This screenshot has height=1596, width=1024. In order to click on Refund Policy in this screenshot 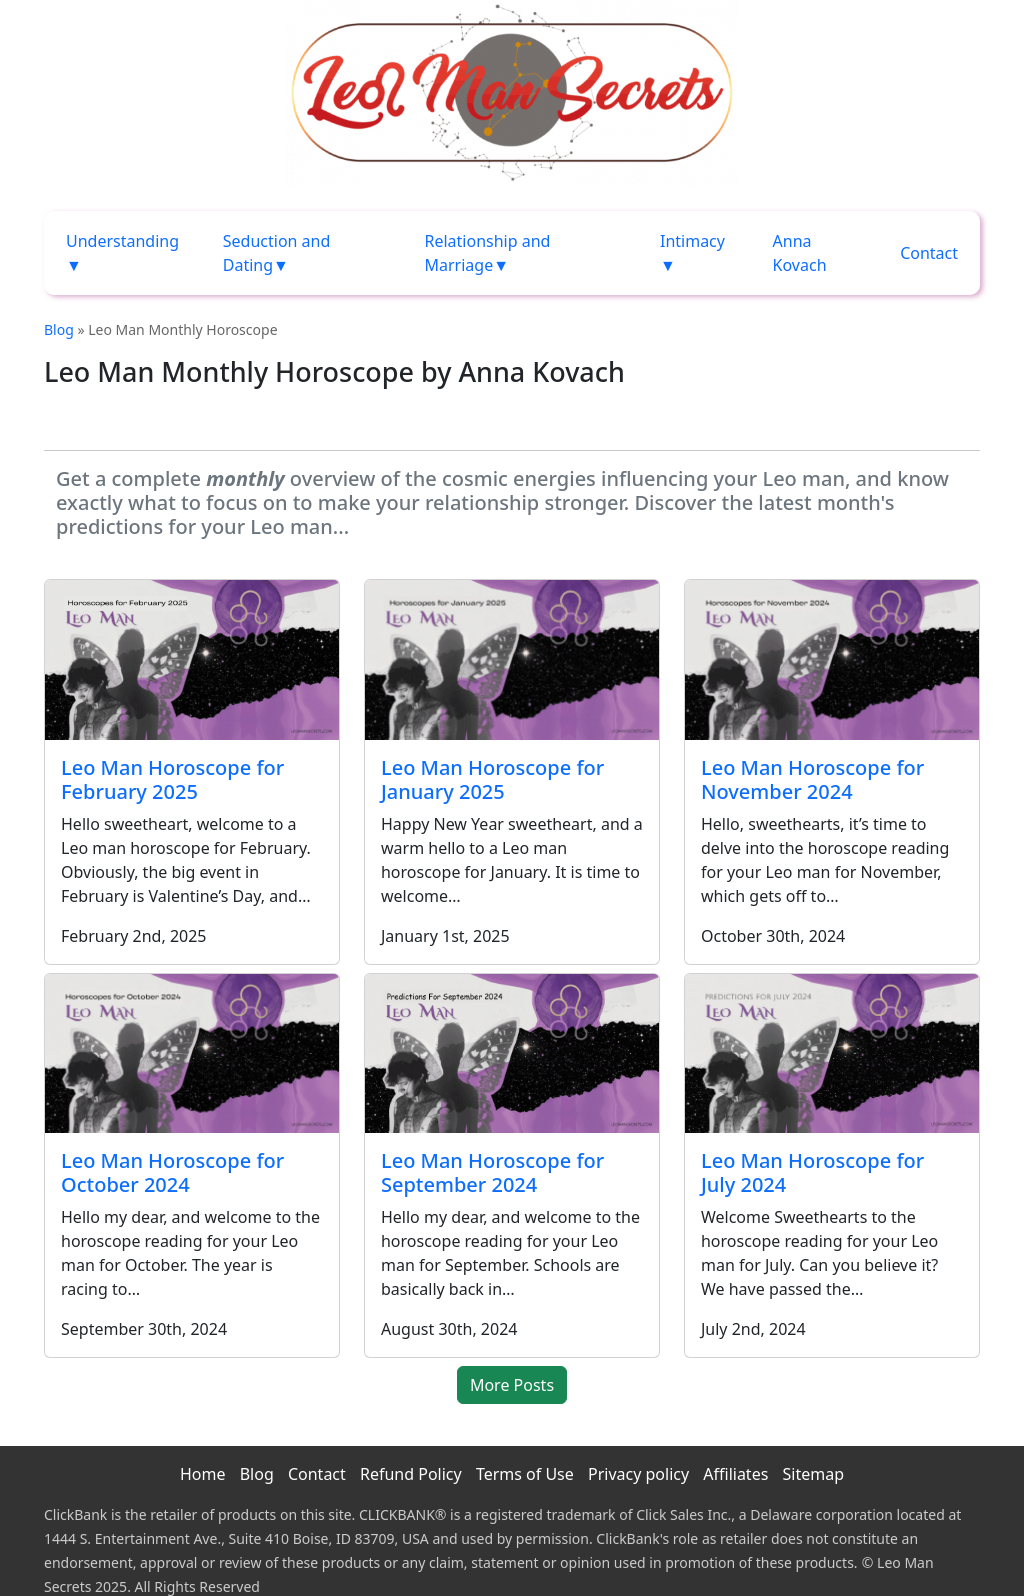, I will do `click(411, 1474)`.